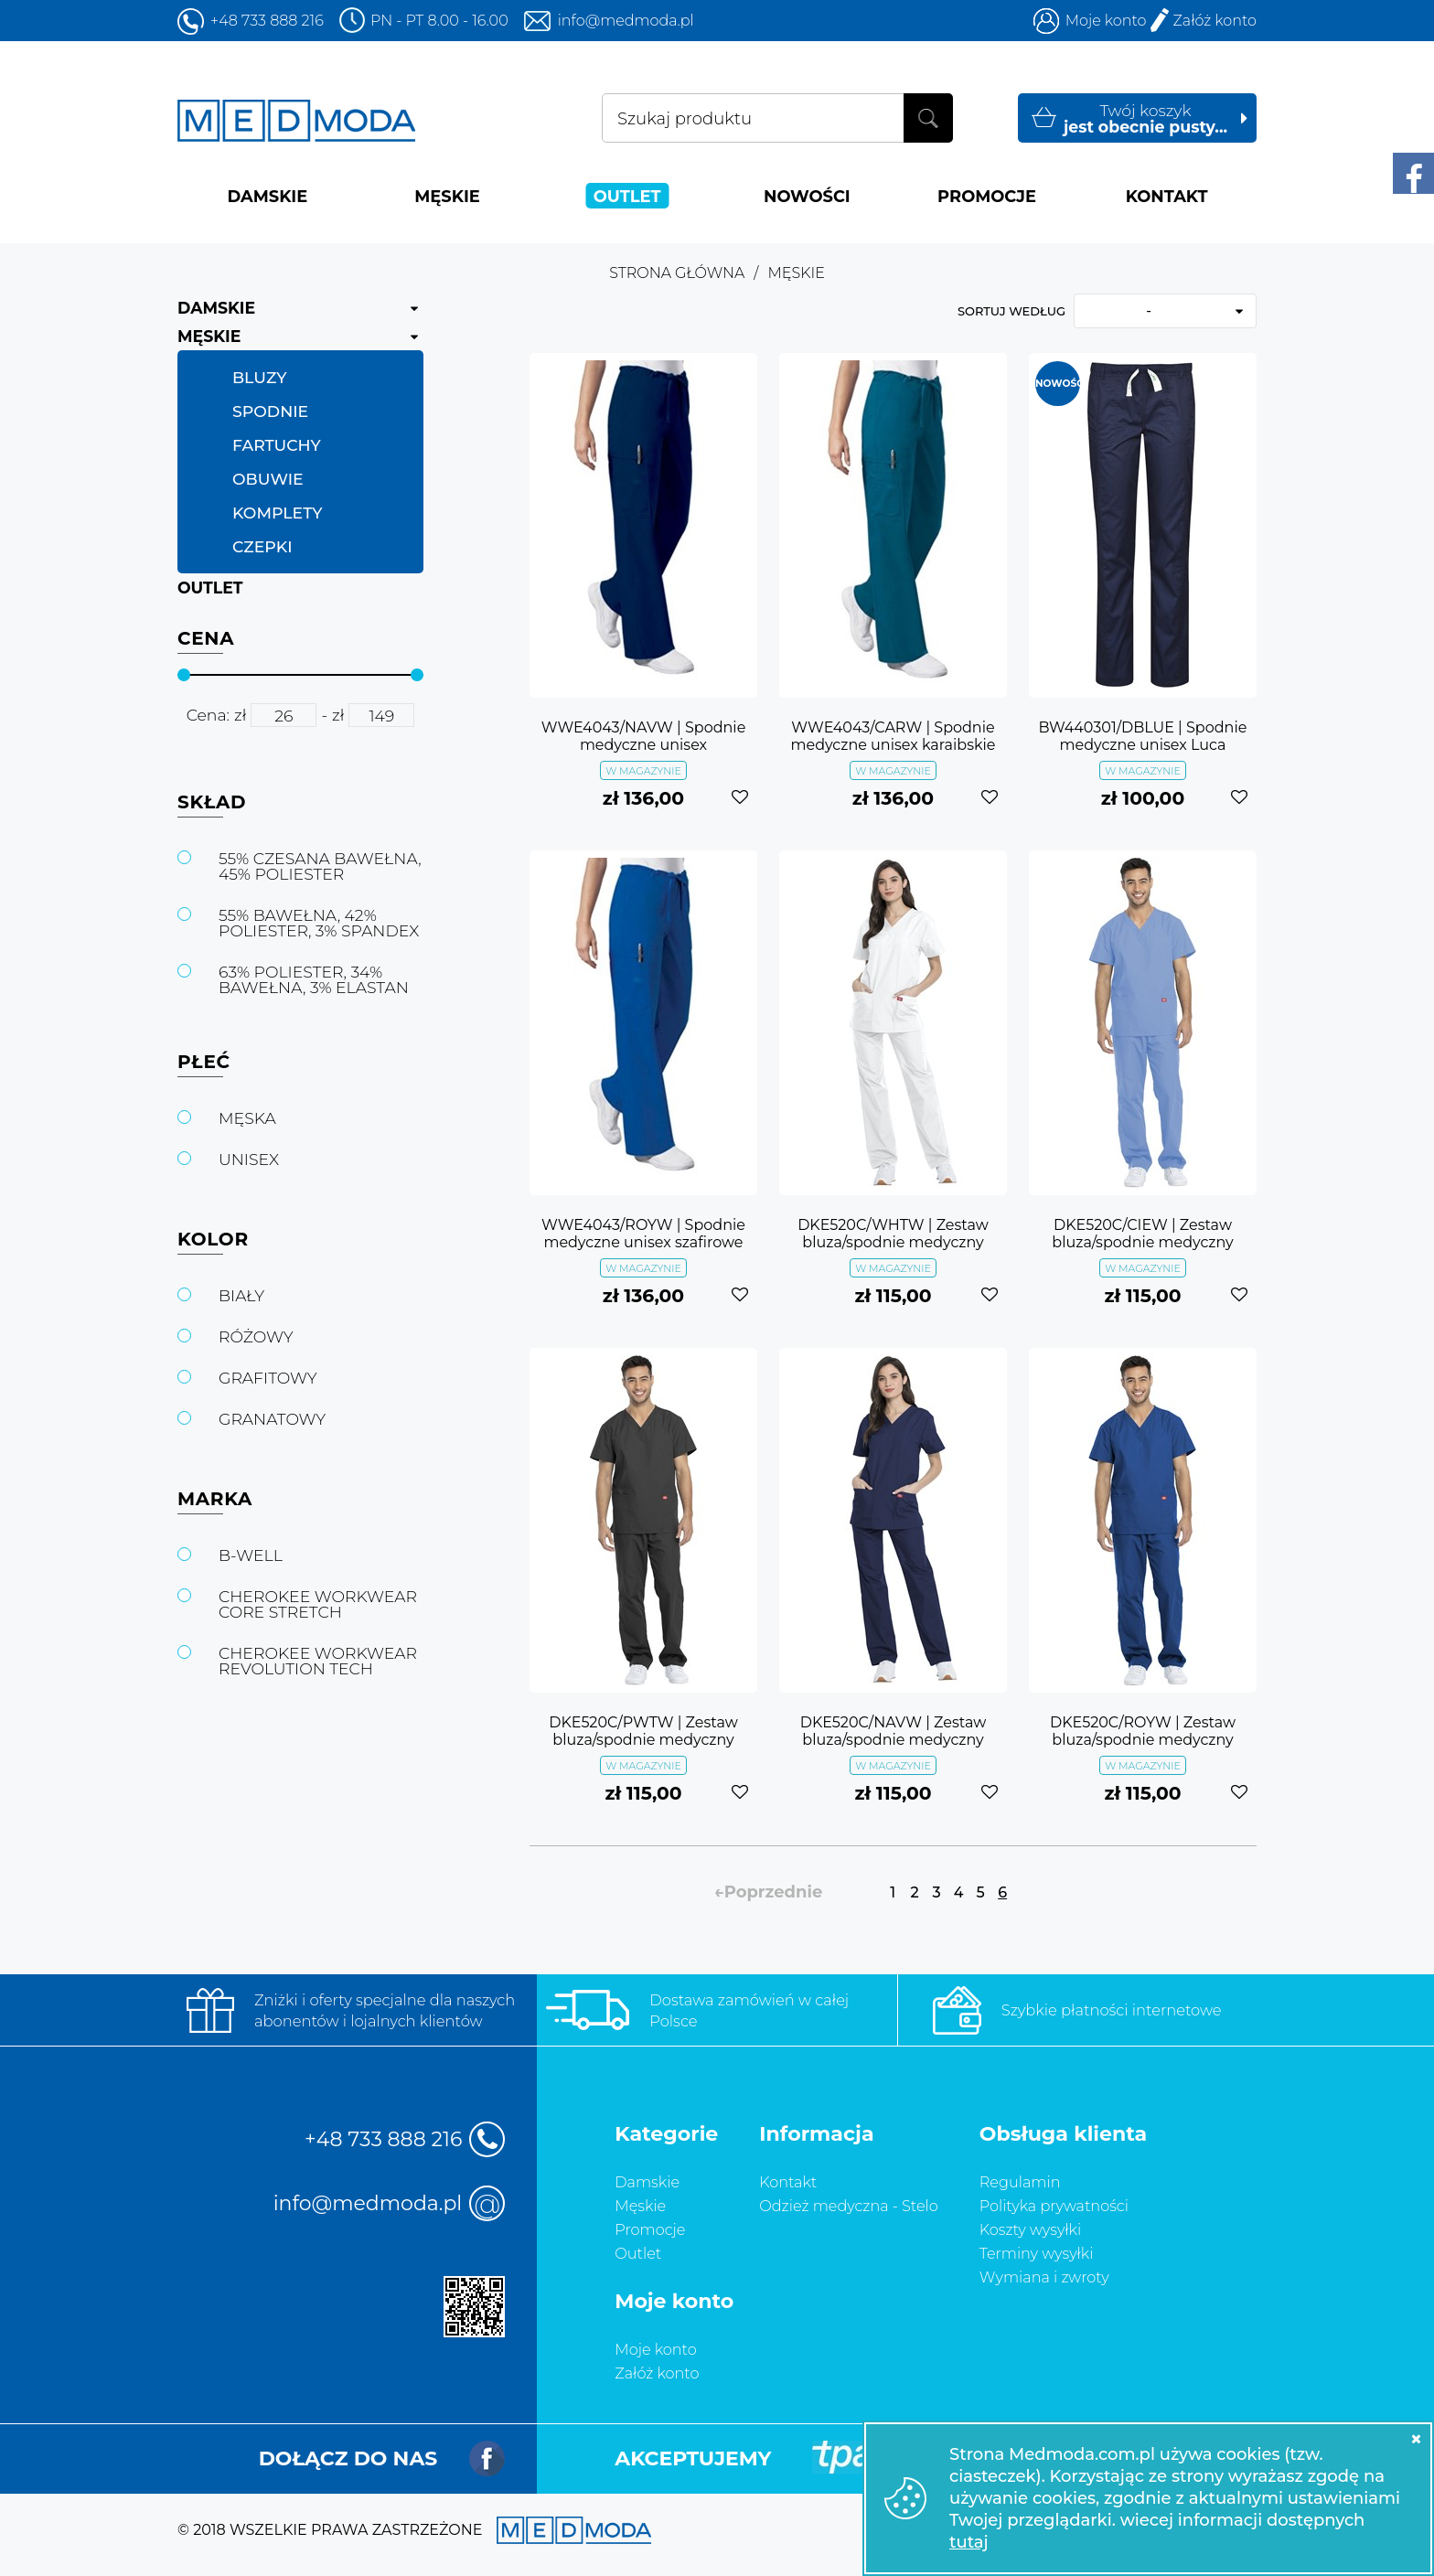  What do you see at coordinates (650, 2229) in the screenshot?
I see `Promocje` at bounding box center [650, 2229].